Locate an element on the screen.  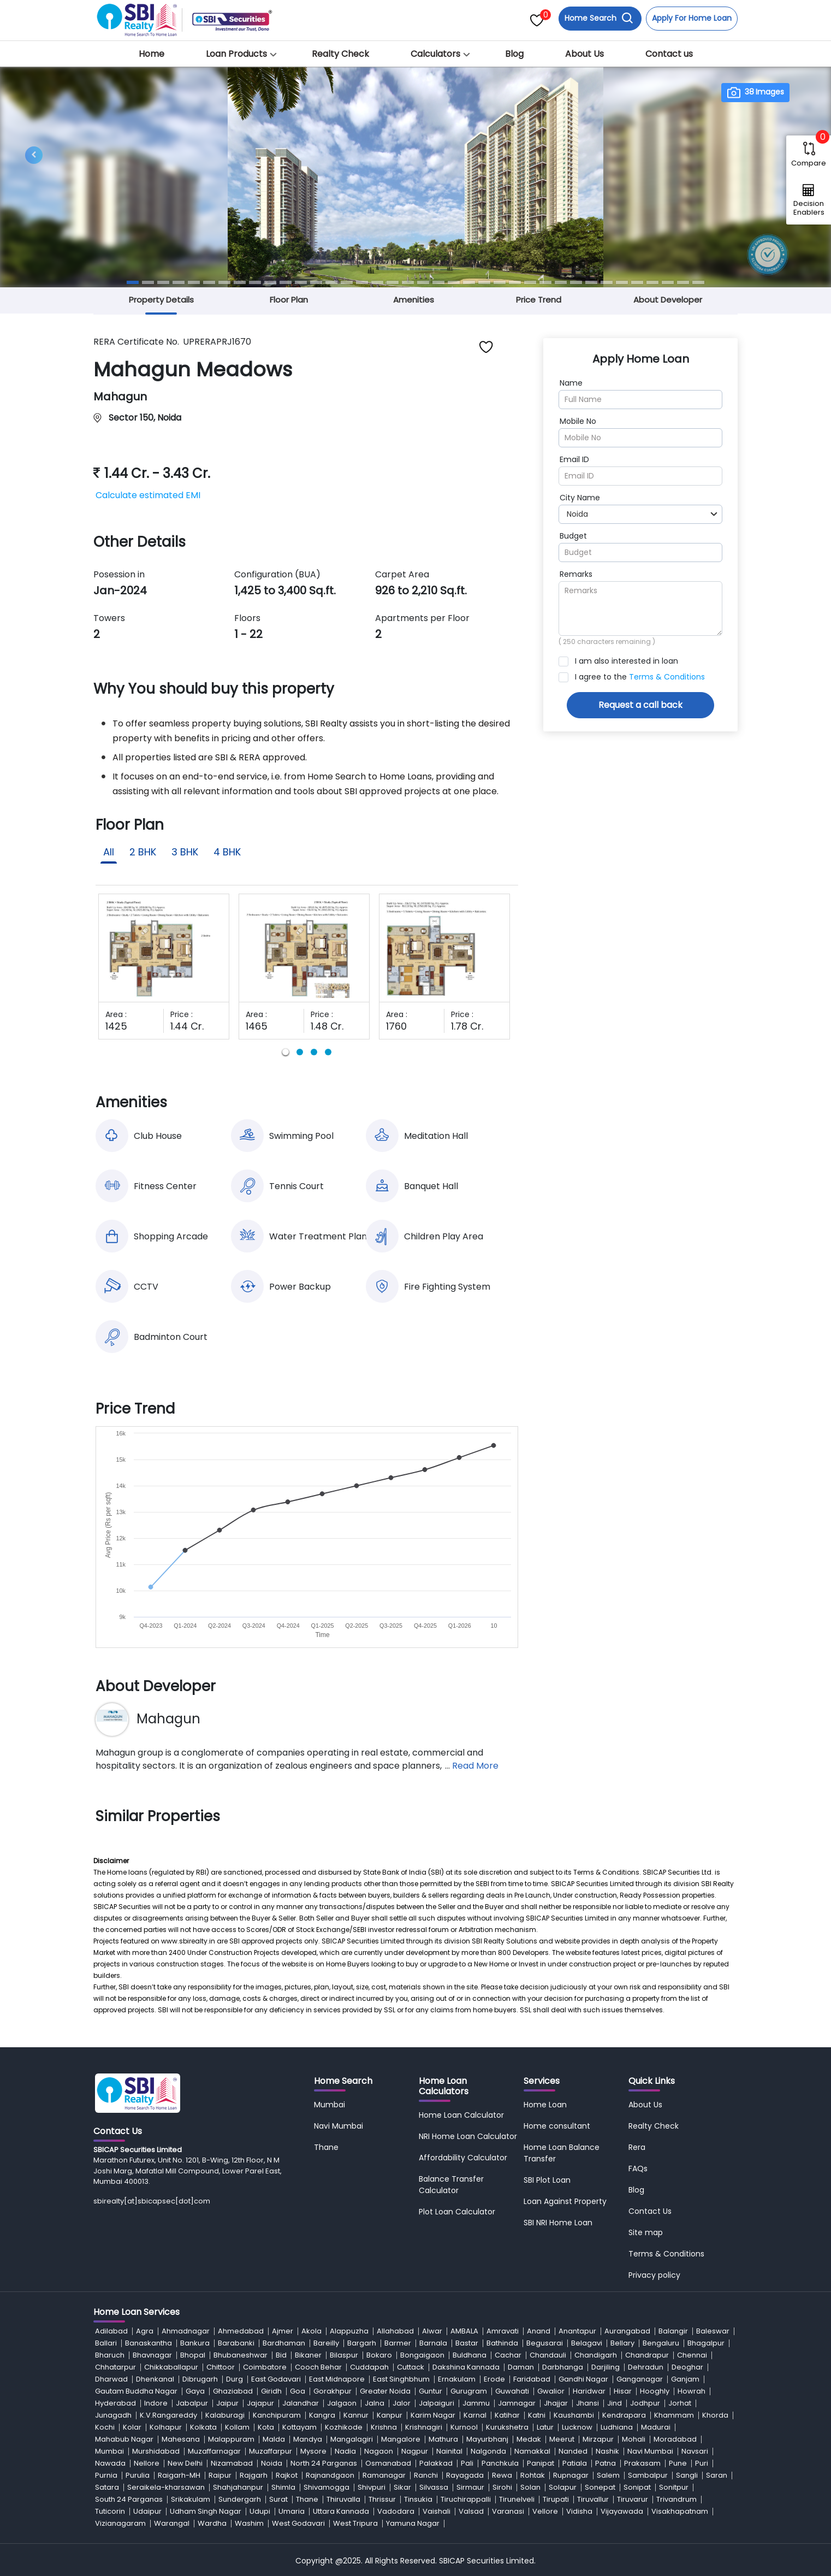
Chandauli is located at coordinates (548, 2355).